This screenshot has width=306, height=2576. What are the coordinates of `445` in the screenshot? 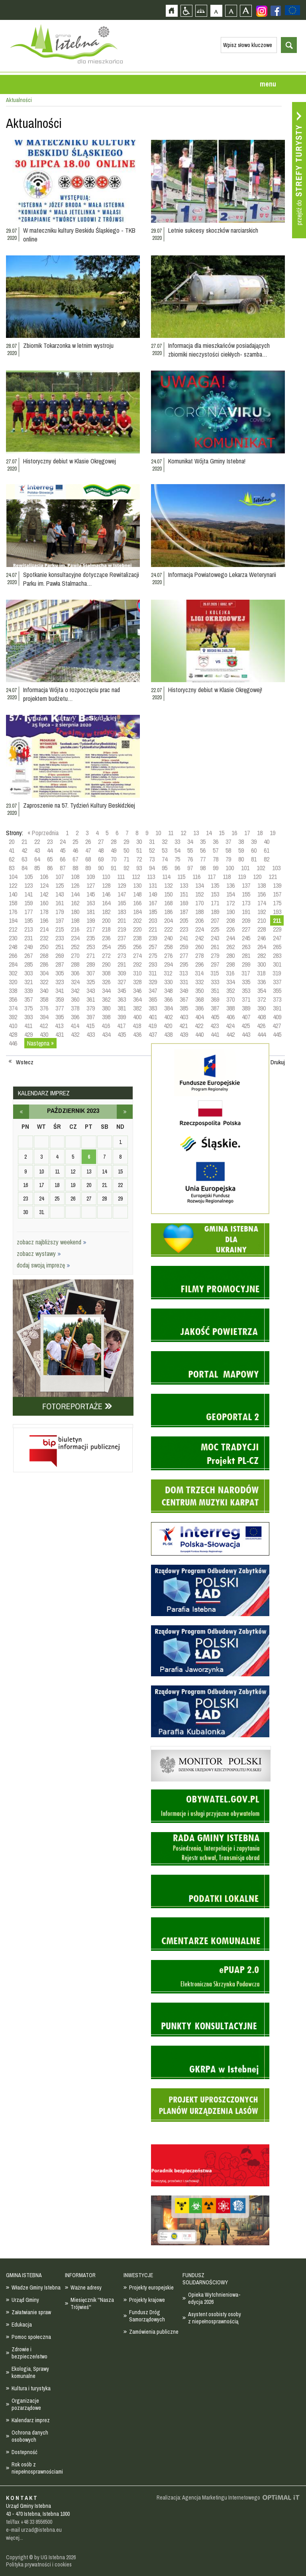 It's located at (277, 1034).